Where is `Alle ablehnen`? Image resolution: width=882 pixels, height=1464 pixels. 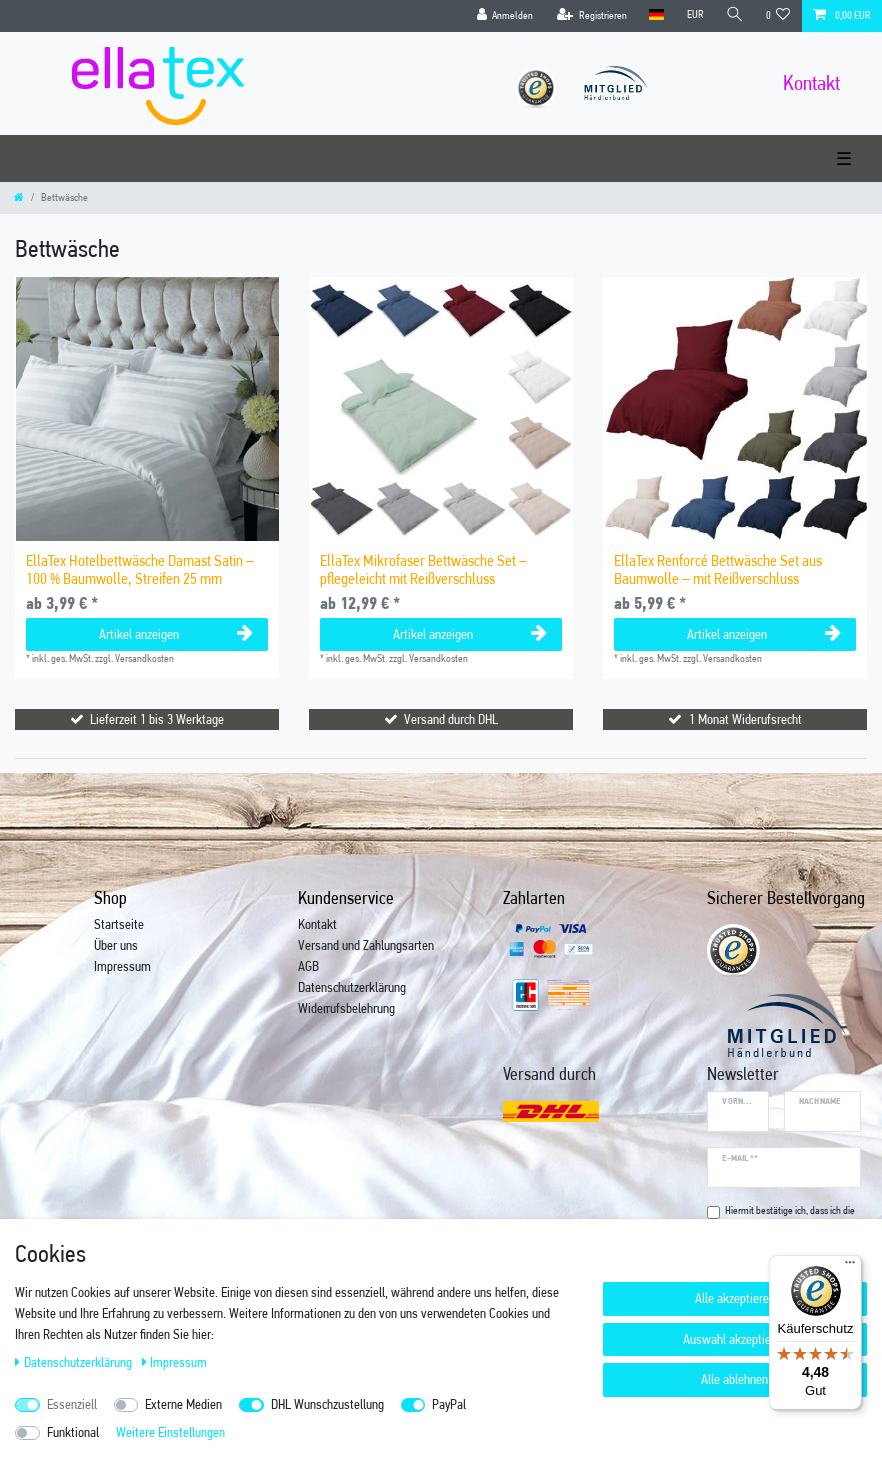
Alle ablehnen is located at coordinates (734, 1379).